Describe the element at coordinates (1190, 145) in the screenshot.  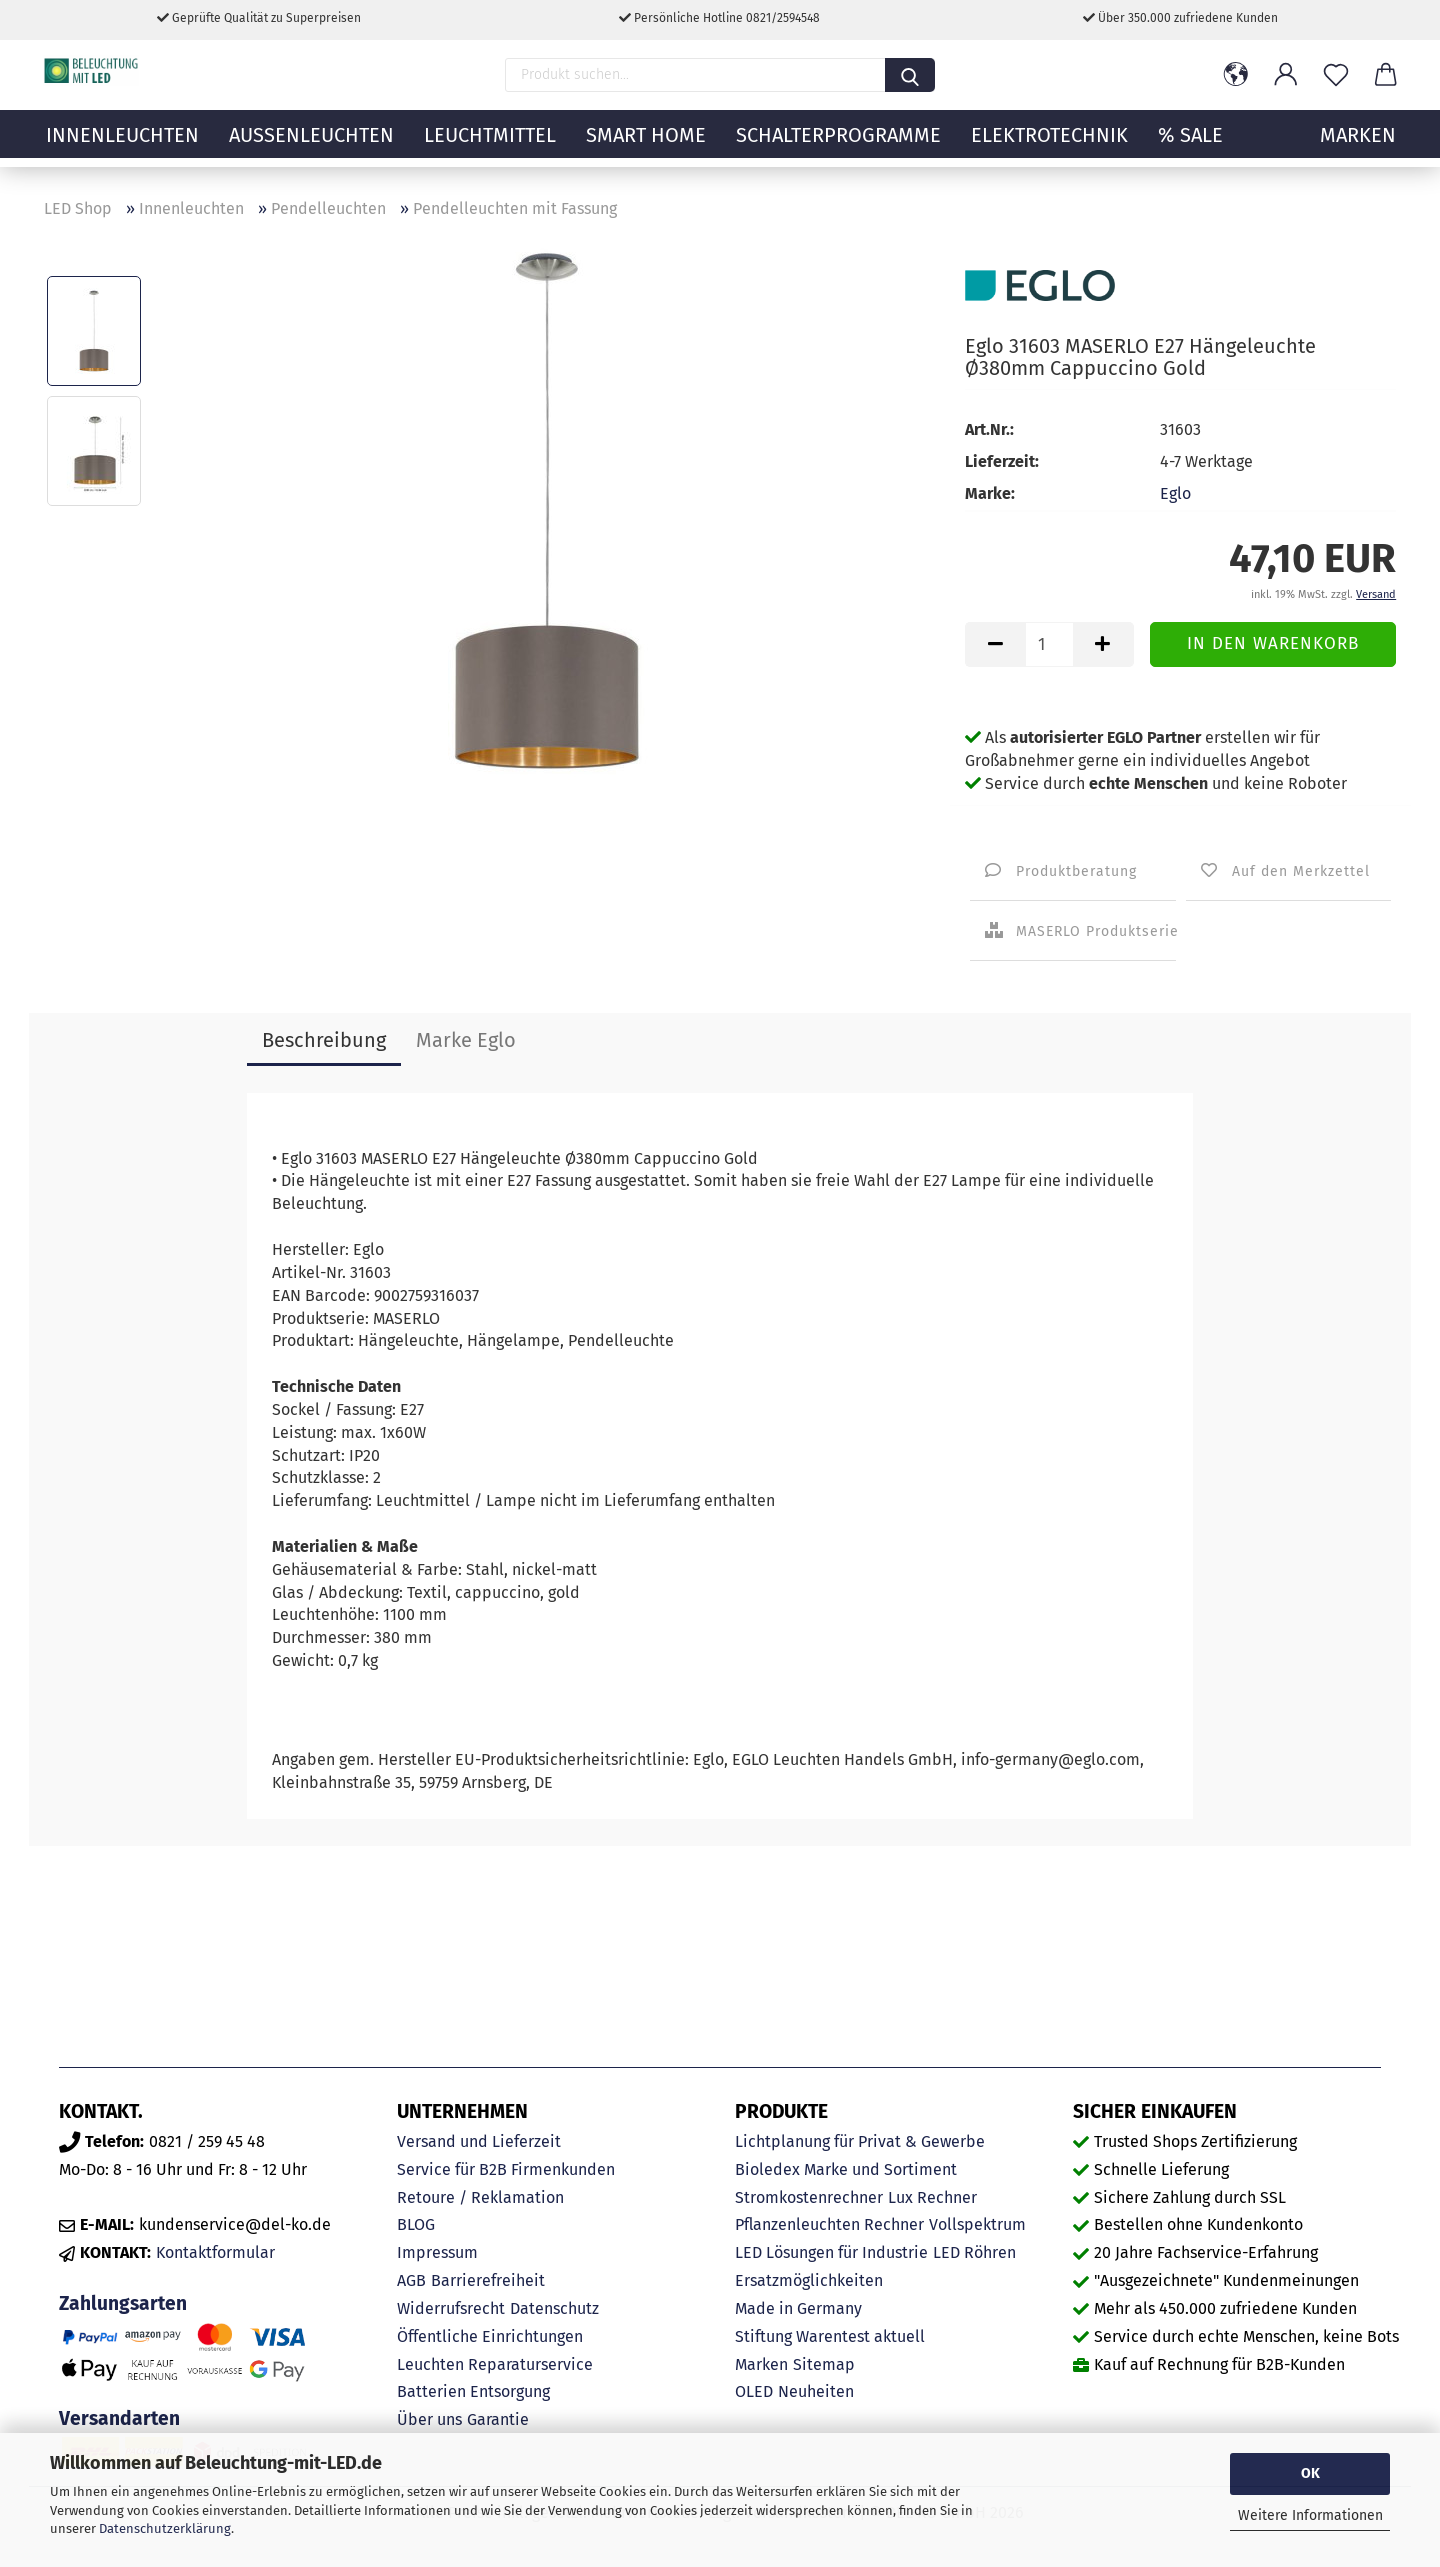
I see `% Sale` at that location.